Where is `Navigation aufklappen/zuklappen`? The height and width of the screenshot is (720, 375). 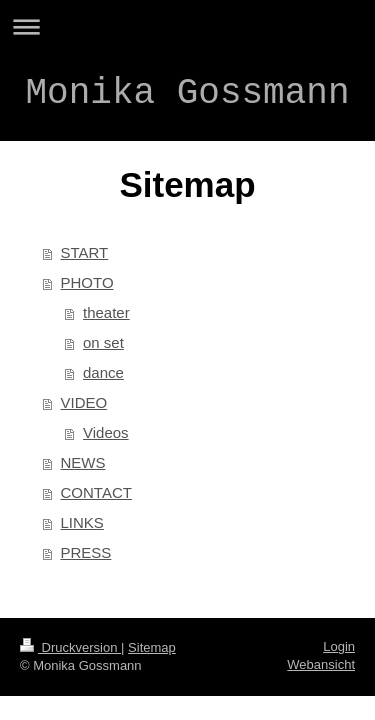 Navigation aufklappen/zuklappen is located at coordinates (187, 26).